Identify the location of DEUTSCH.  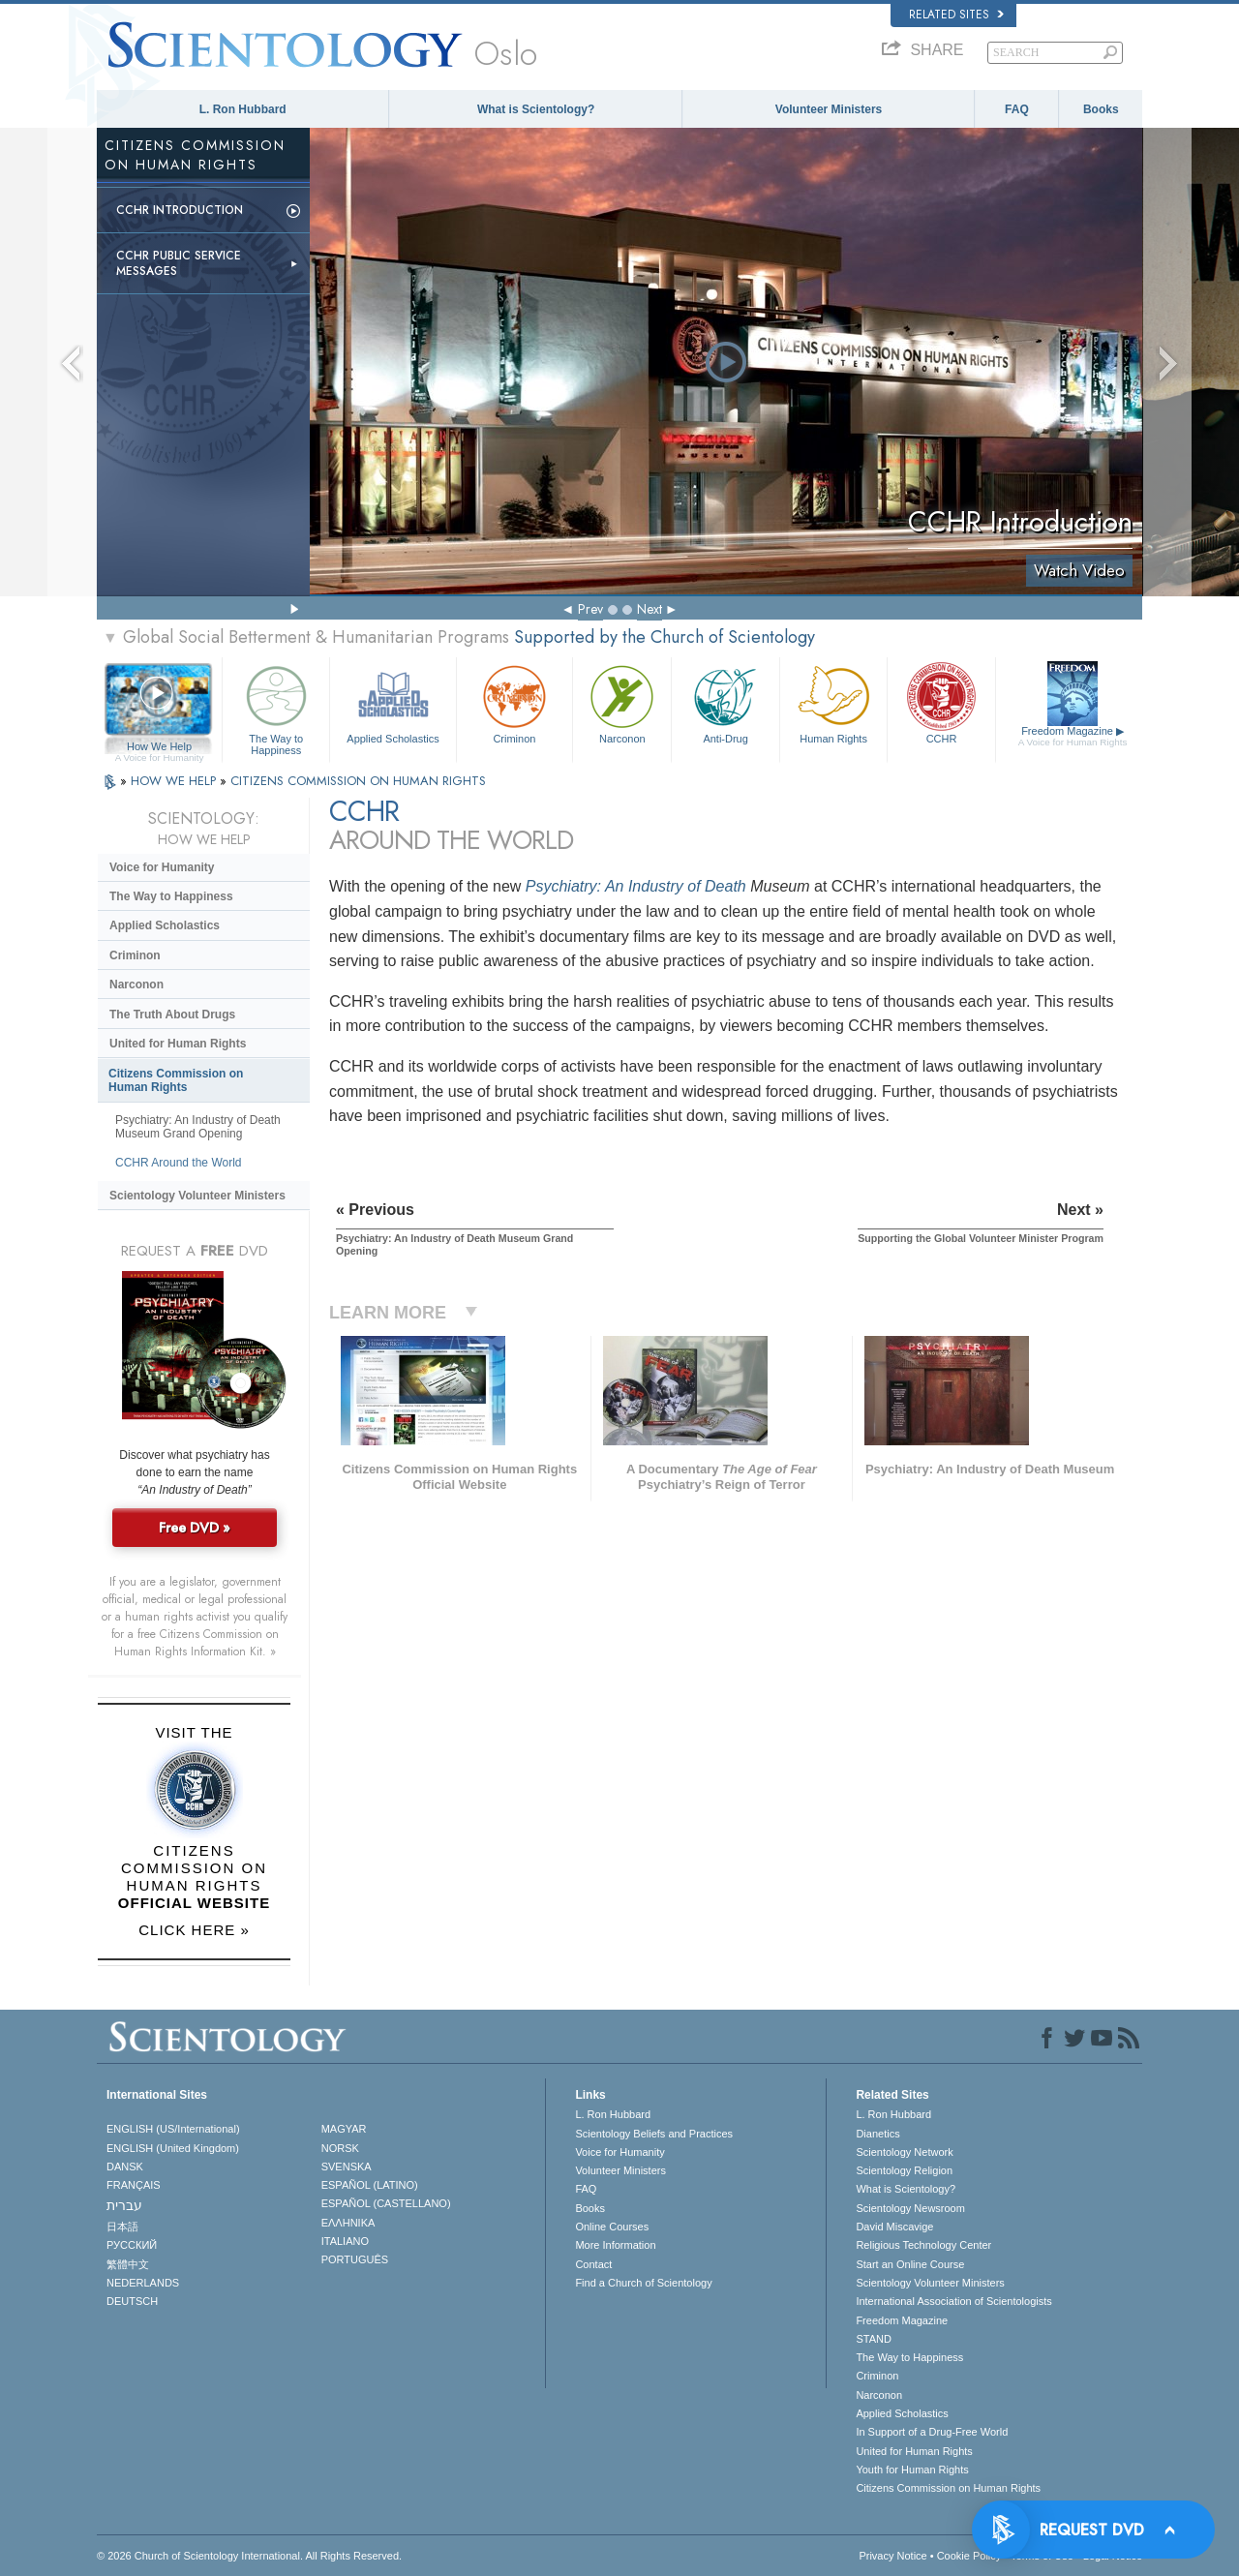
(132, 2301).